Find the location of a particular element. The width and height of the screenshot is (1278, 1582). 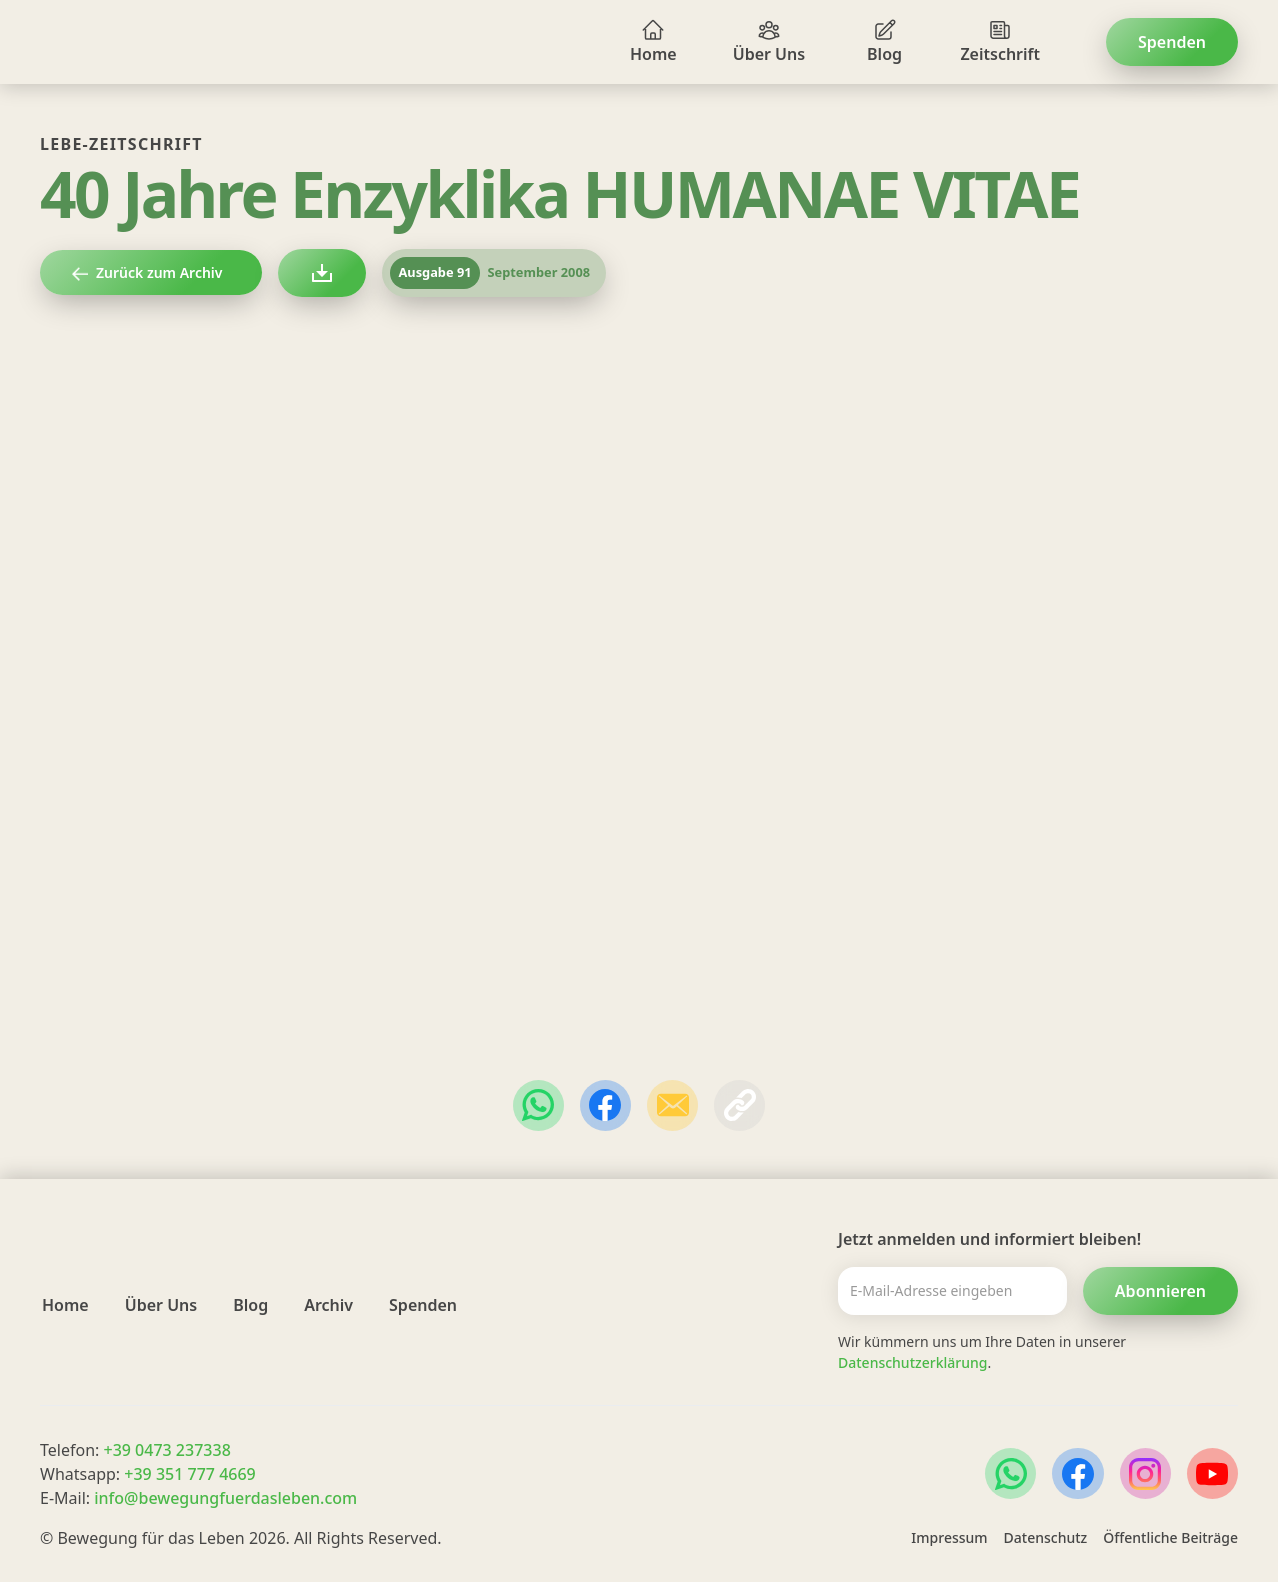

+39 351 777 4669 is located at coordinates (189, 1474).